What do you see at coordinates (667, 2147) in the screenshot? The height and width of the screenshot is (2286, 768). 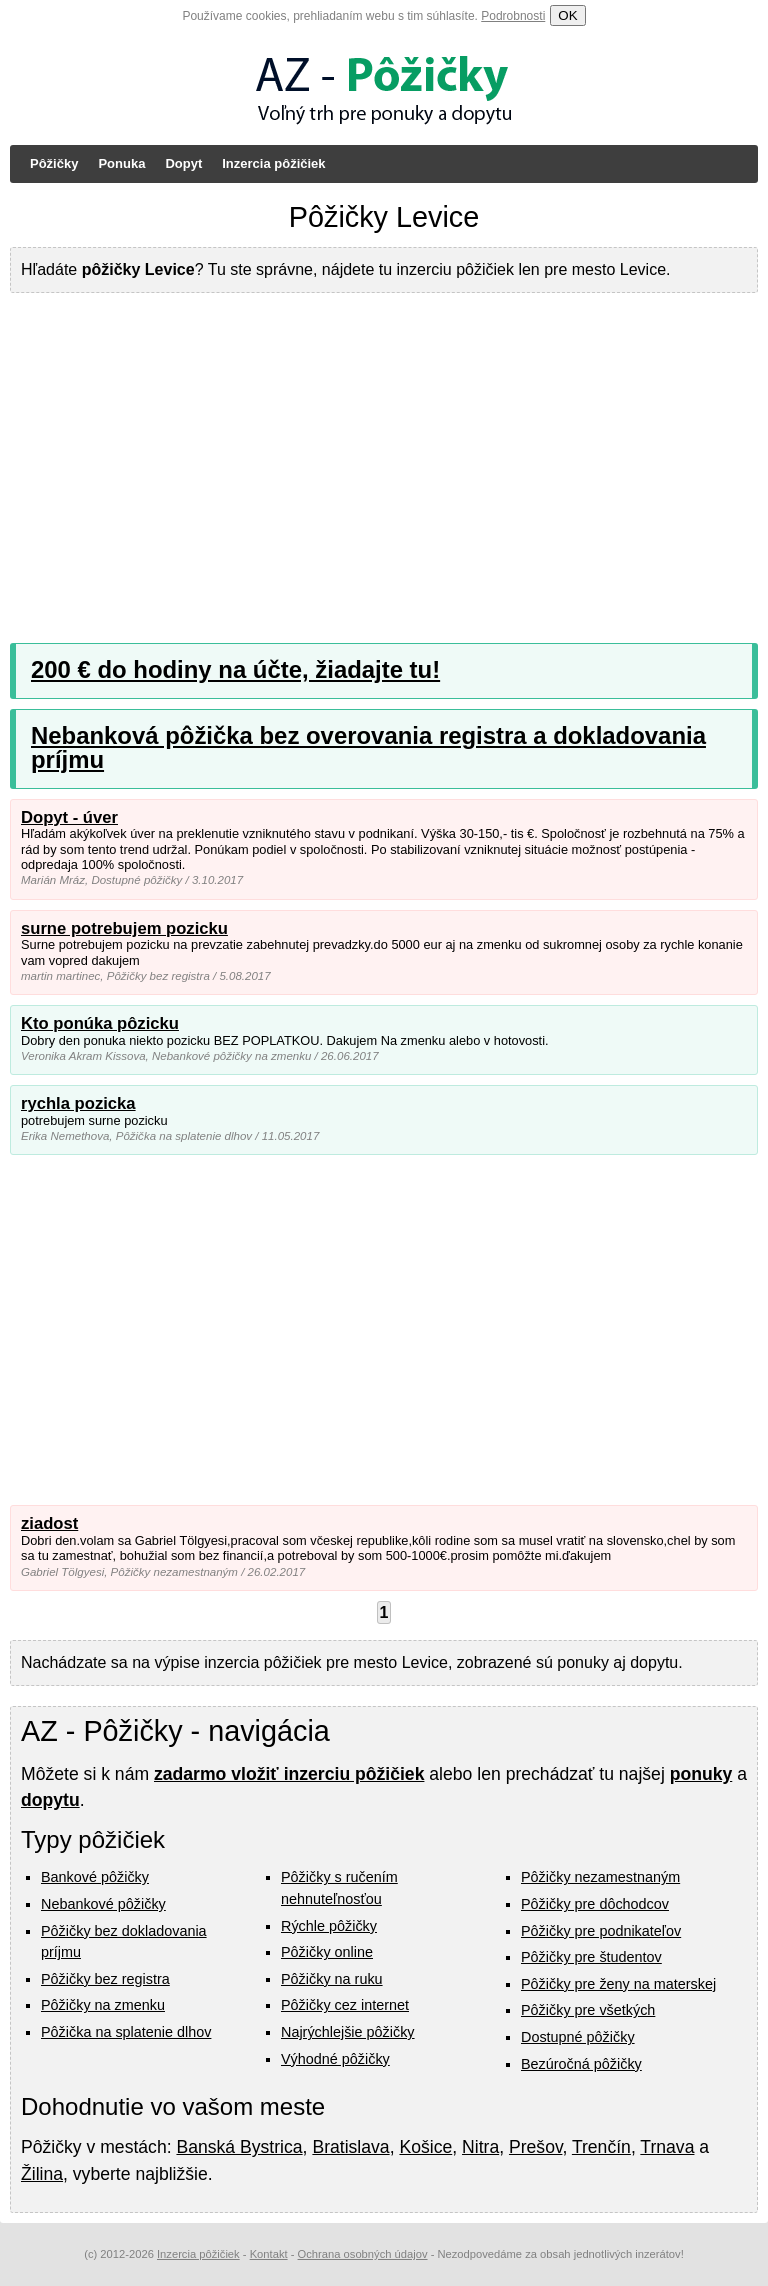 I see `Trnava` at bounding box center [667, 2147].